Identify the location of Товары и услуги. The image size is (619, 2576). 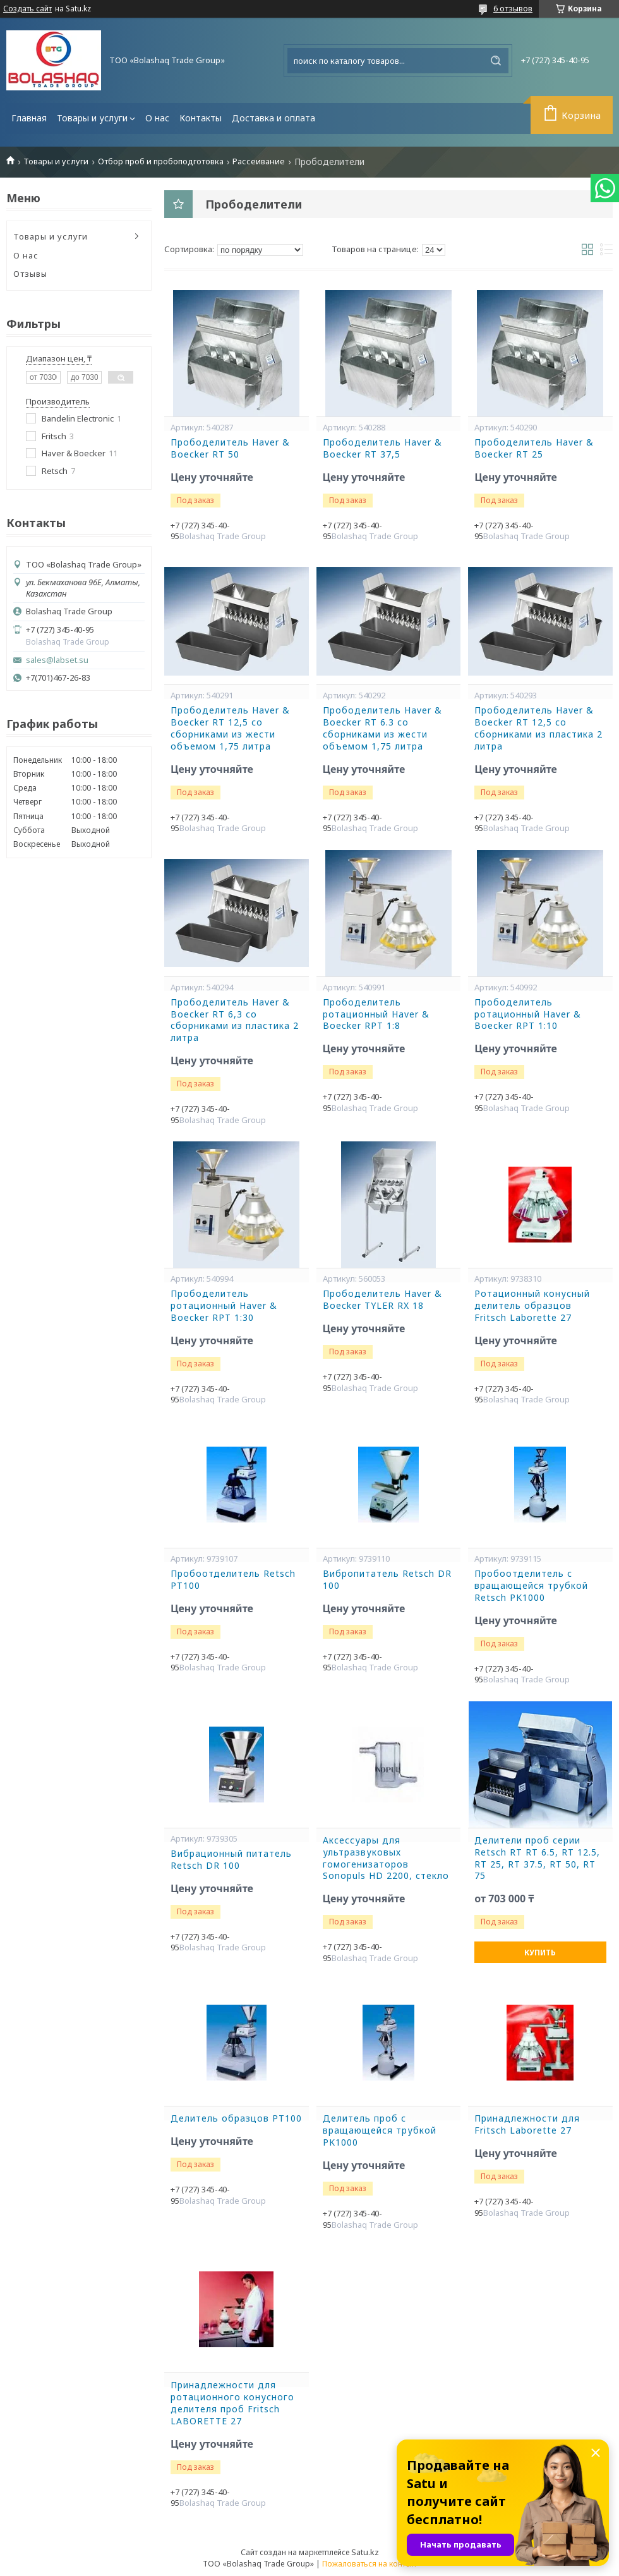
(92, 118).